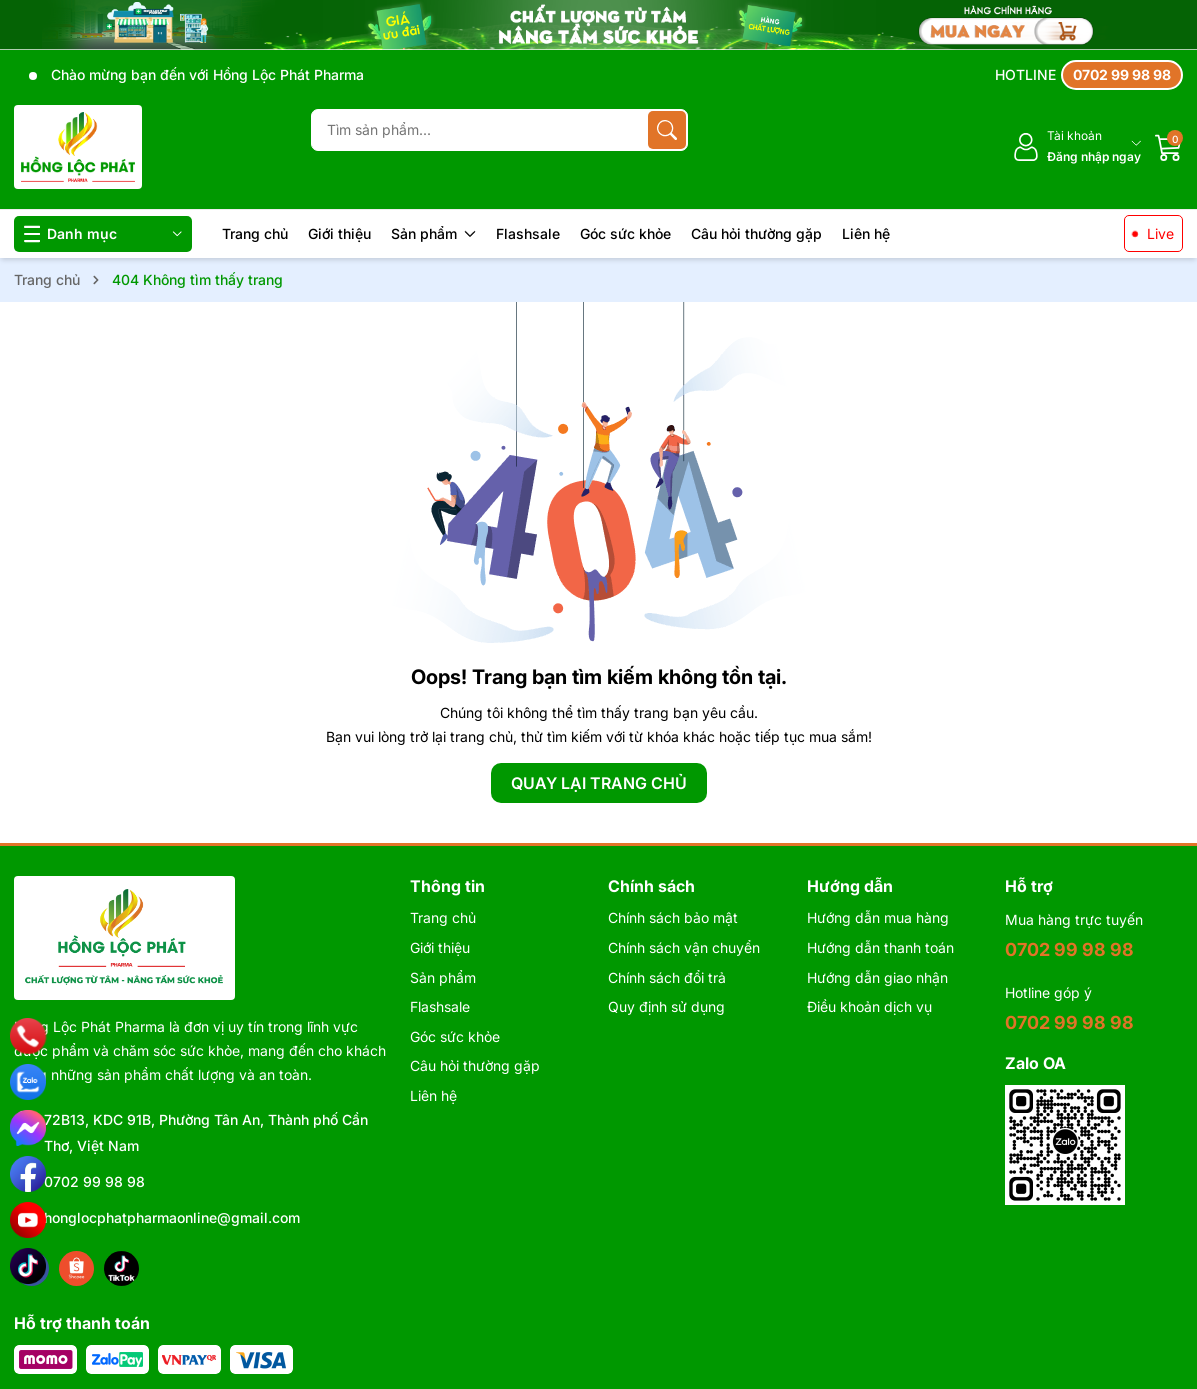 The height and width of the screenshot is (1389, 1197). Describe the element at coordinates (880, 947) in the screenshot. I see `Hướng dẫn thanh toán` at that location.